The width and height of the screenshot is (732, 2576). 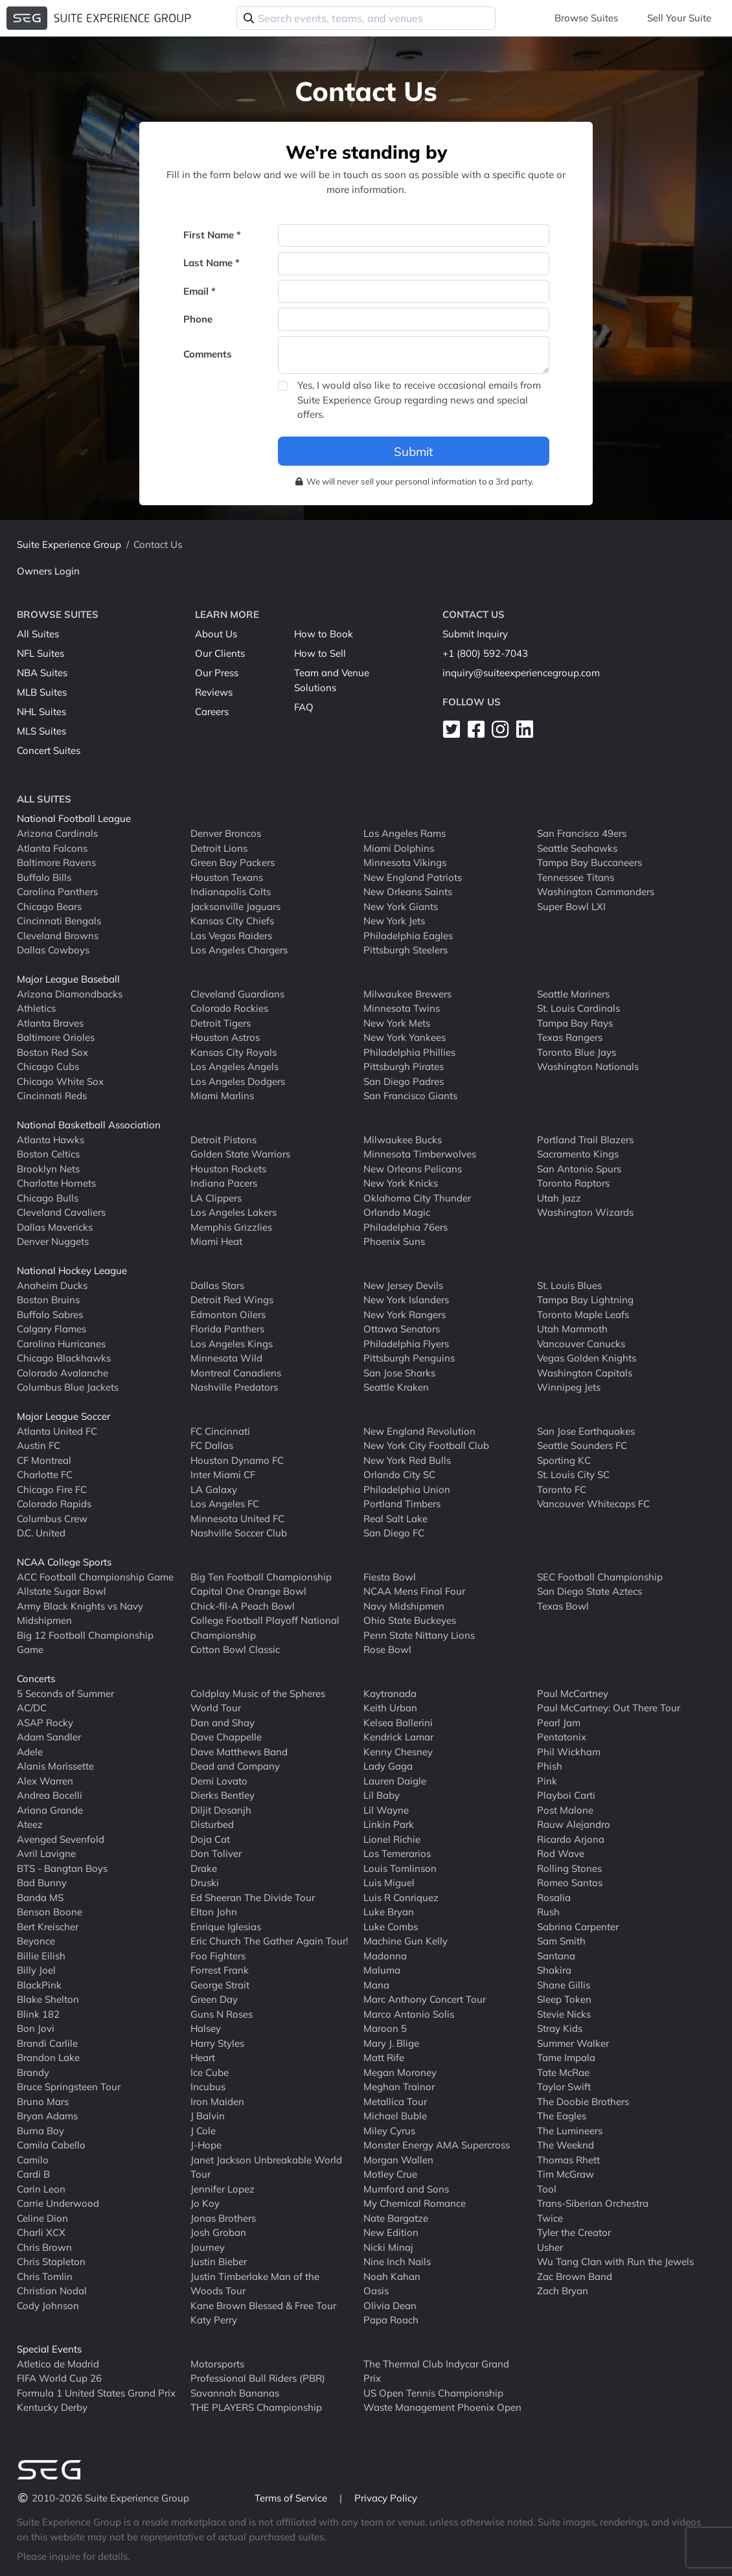 What do you see at coordinates (216, 673) in the screenshot?
I see `Our Press` at bounding box center [216, 673].